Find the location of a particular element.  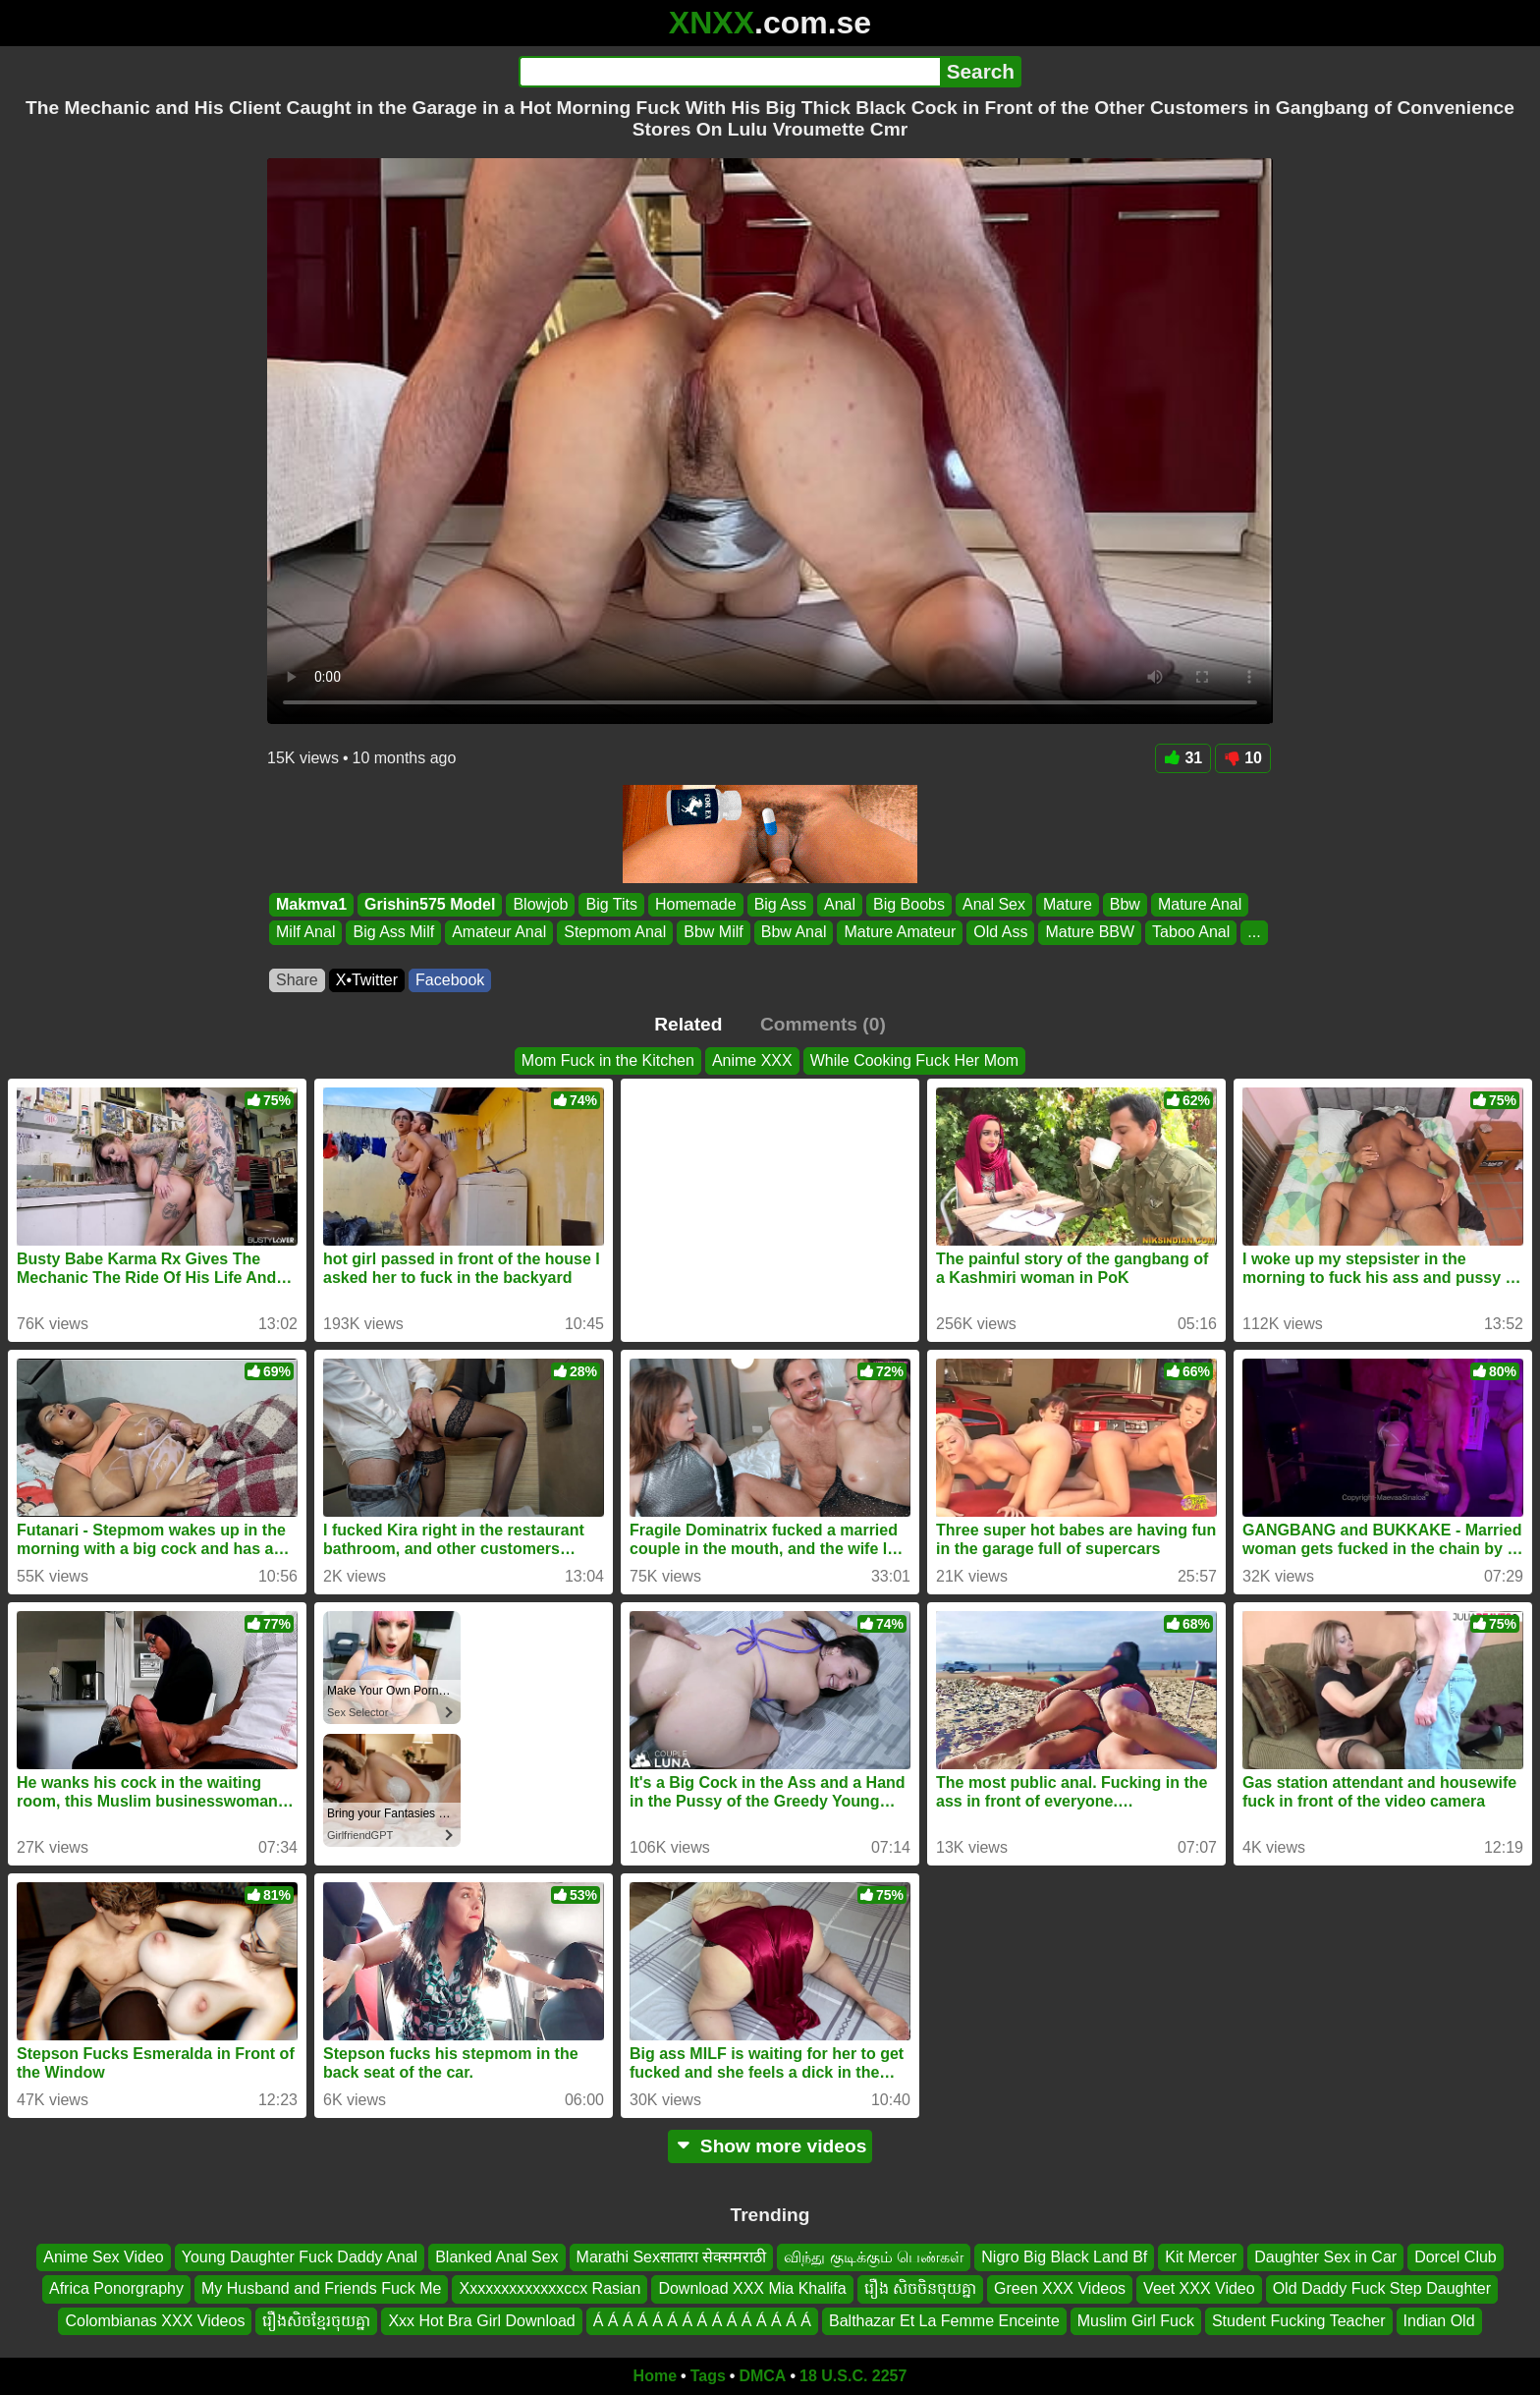

Á Á Á Á Á Á Á Á Á Á Á Á Á Á Á is located at coordinates (702, 2320).